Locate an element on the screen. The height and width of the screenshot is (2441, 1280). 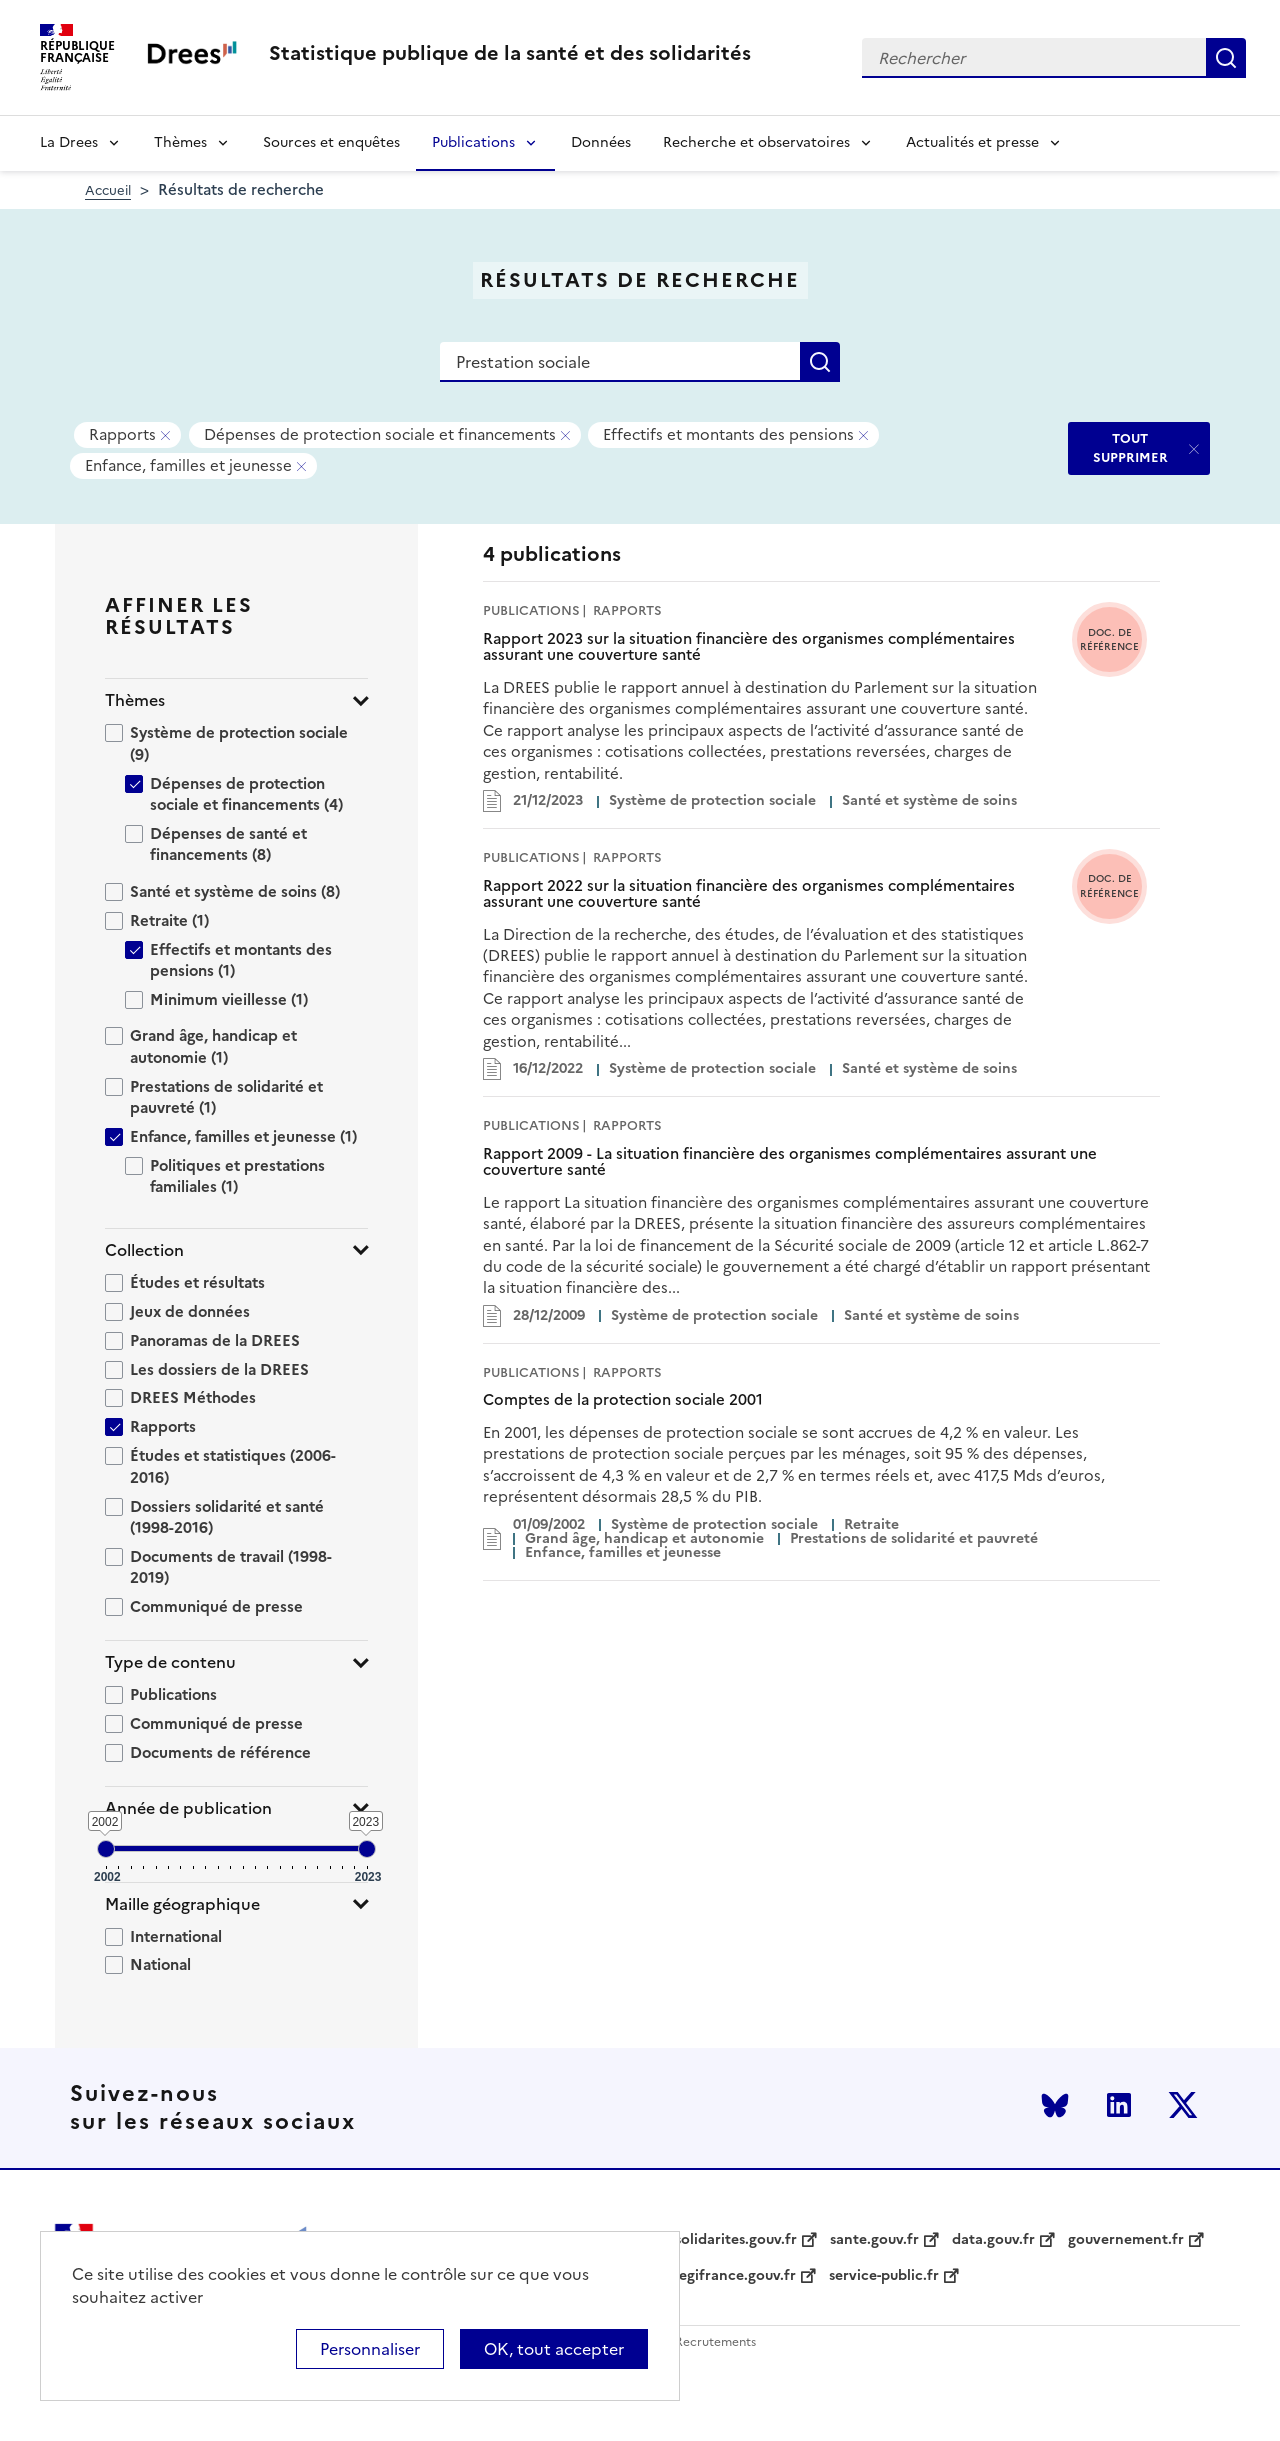
gouvernement.fr is located at coordinates (1126, 2240).